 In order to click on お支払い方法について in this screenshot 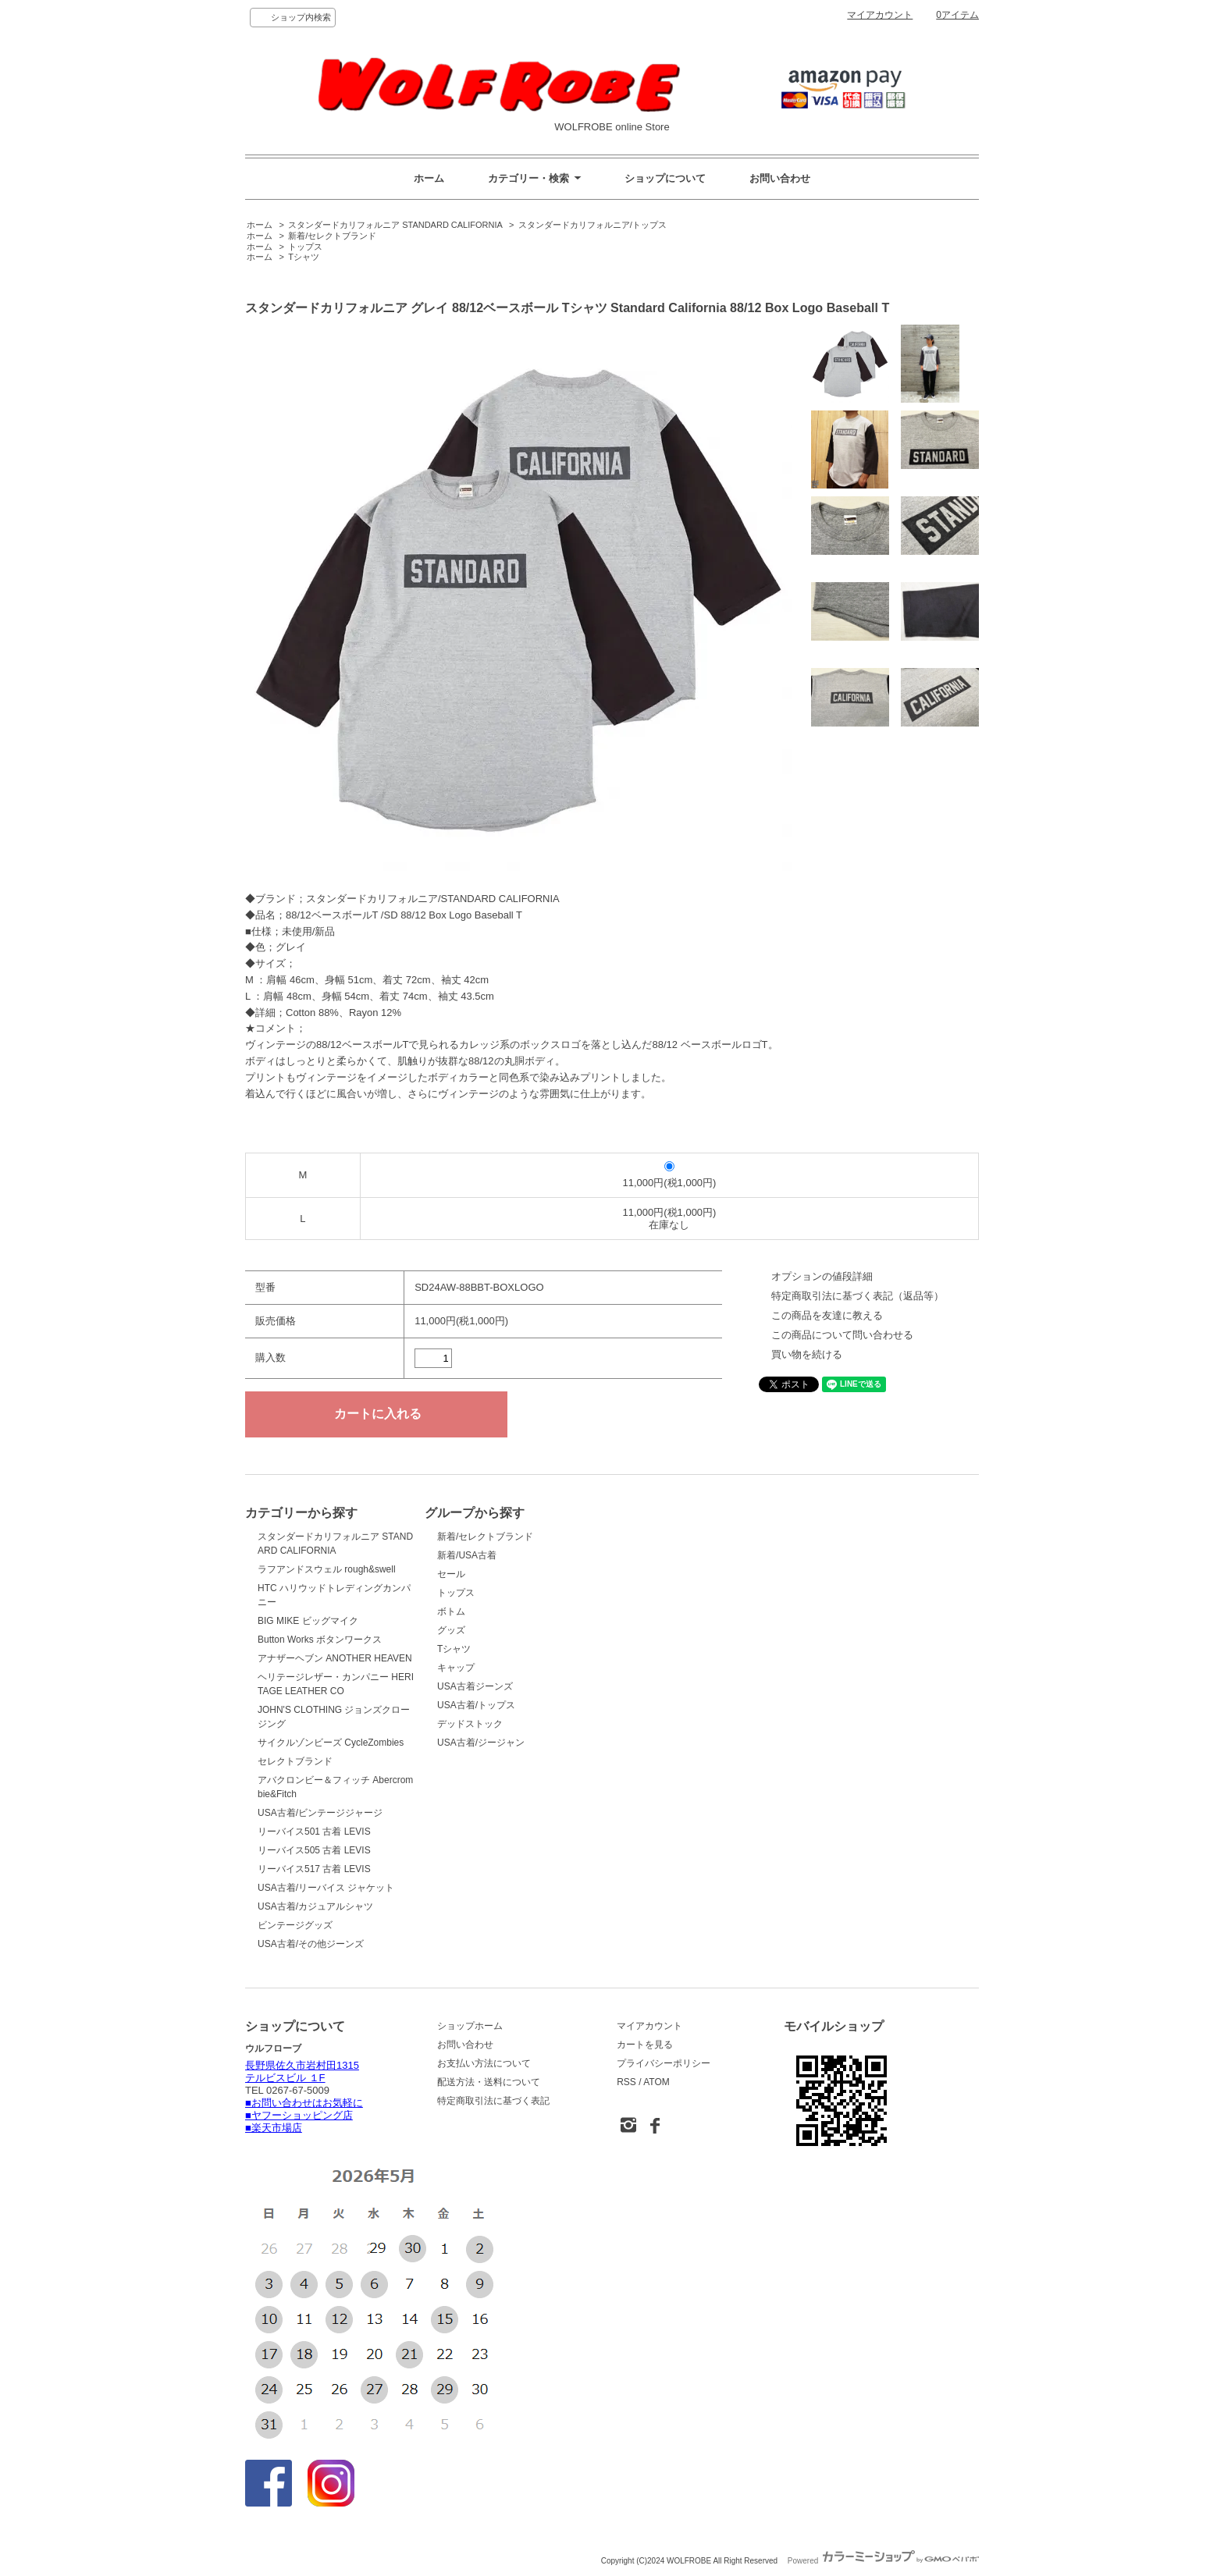, I will do `click(484, 2063)`.